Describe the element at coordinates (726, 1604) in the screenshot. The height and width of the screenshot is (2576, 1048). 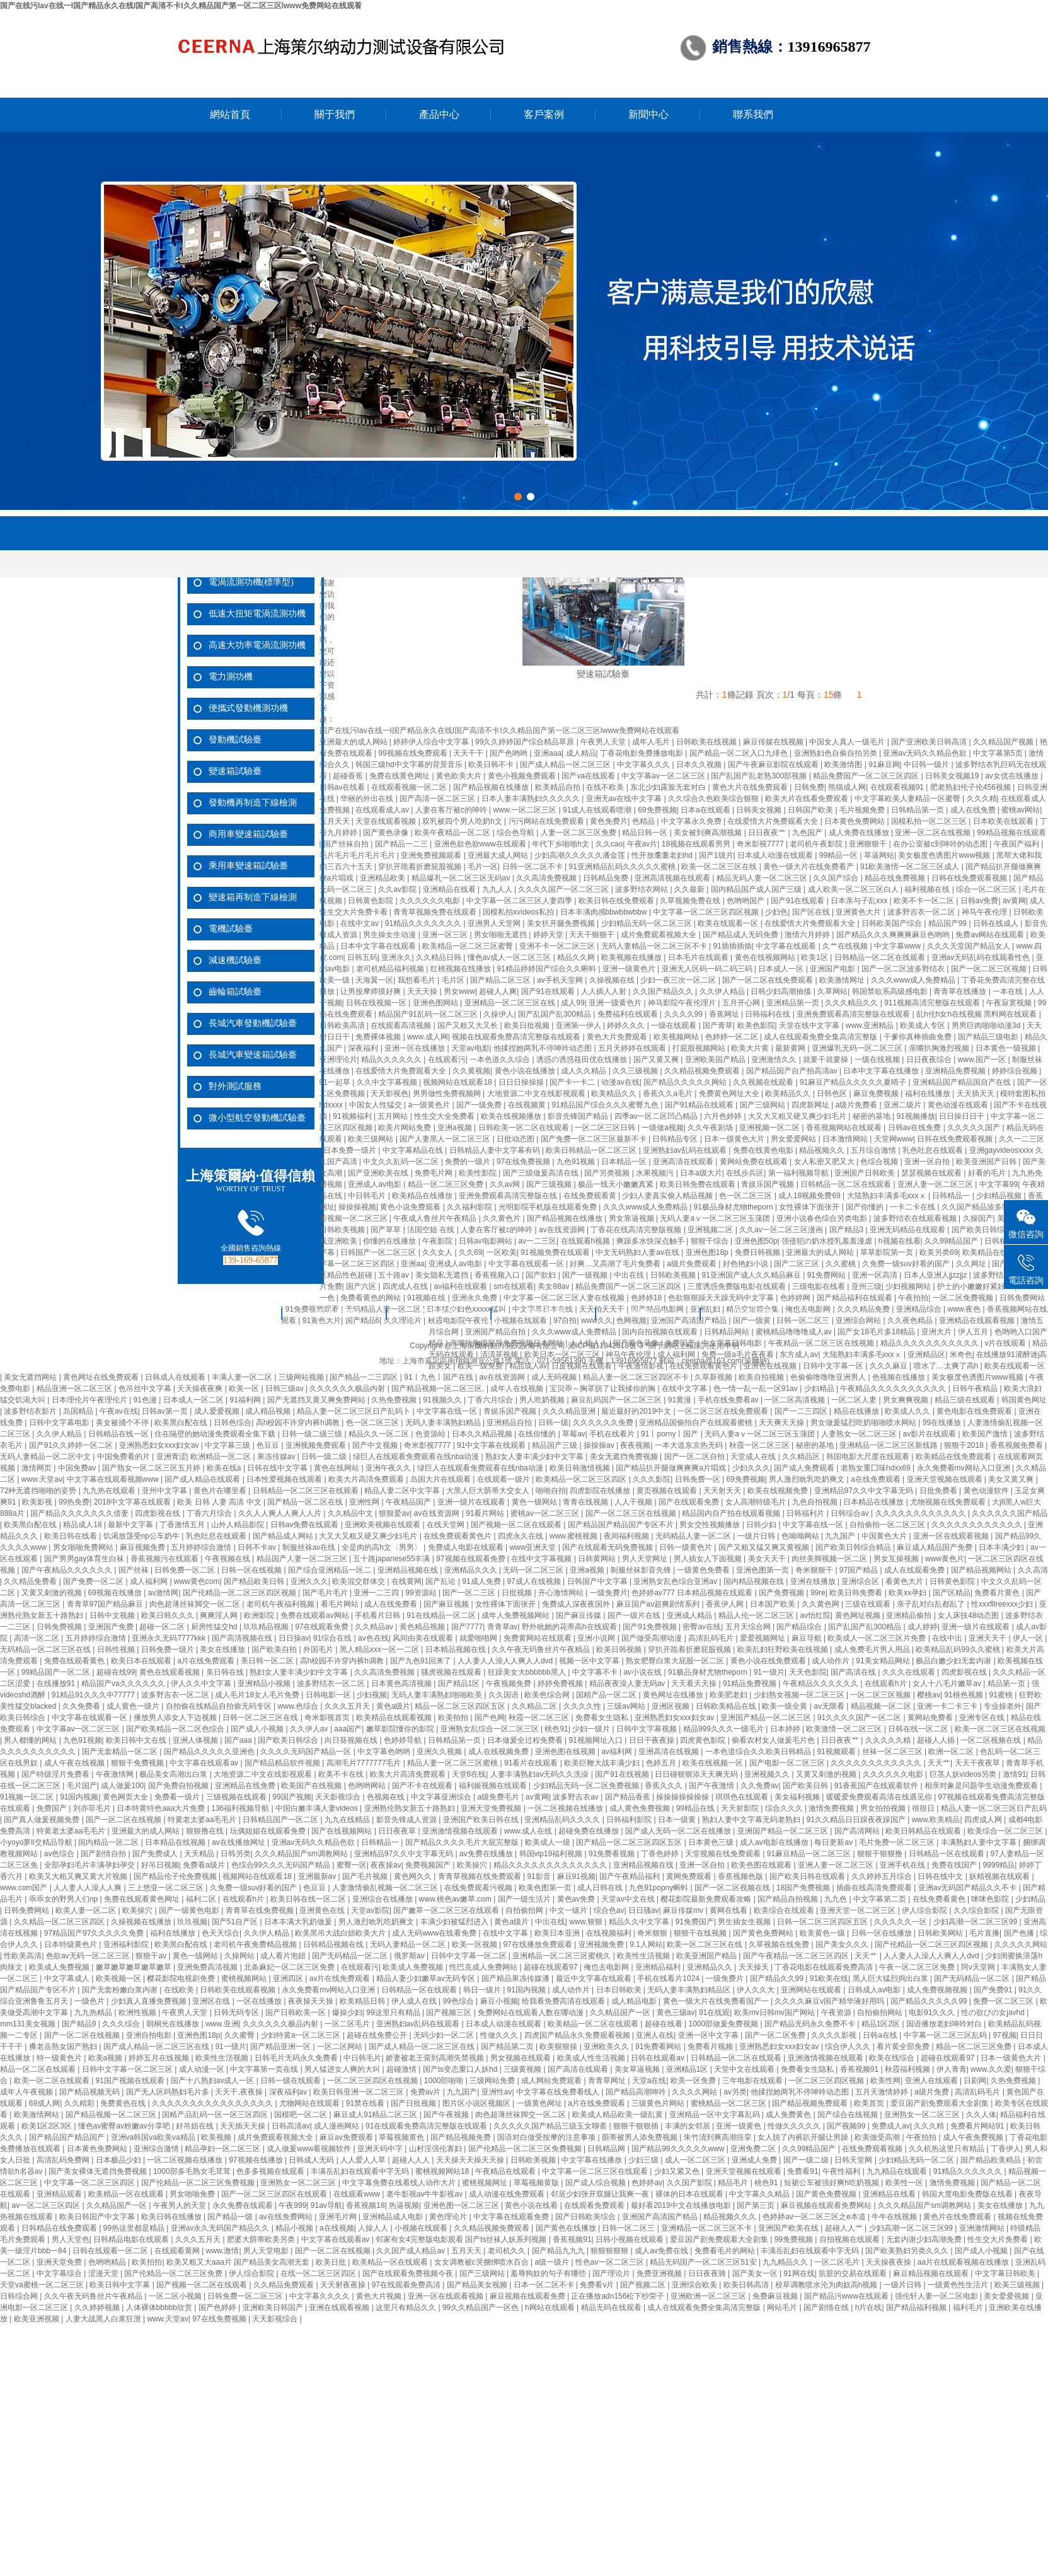
I see `香蕉伊人网` at that location.